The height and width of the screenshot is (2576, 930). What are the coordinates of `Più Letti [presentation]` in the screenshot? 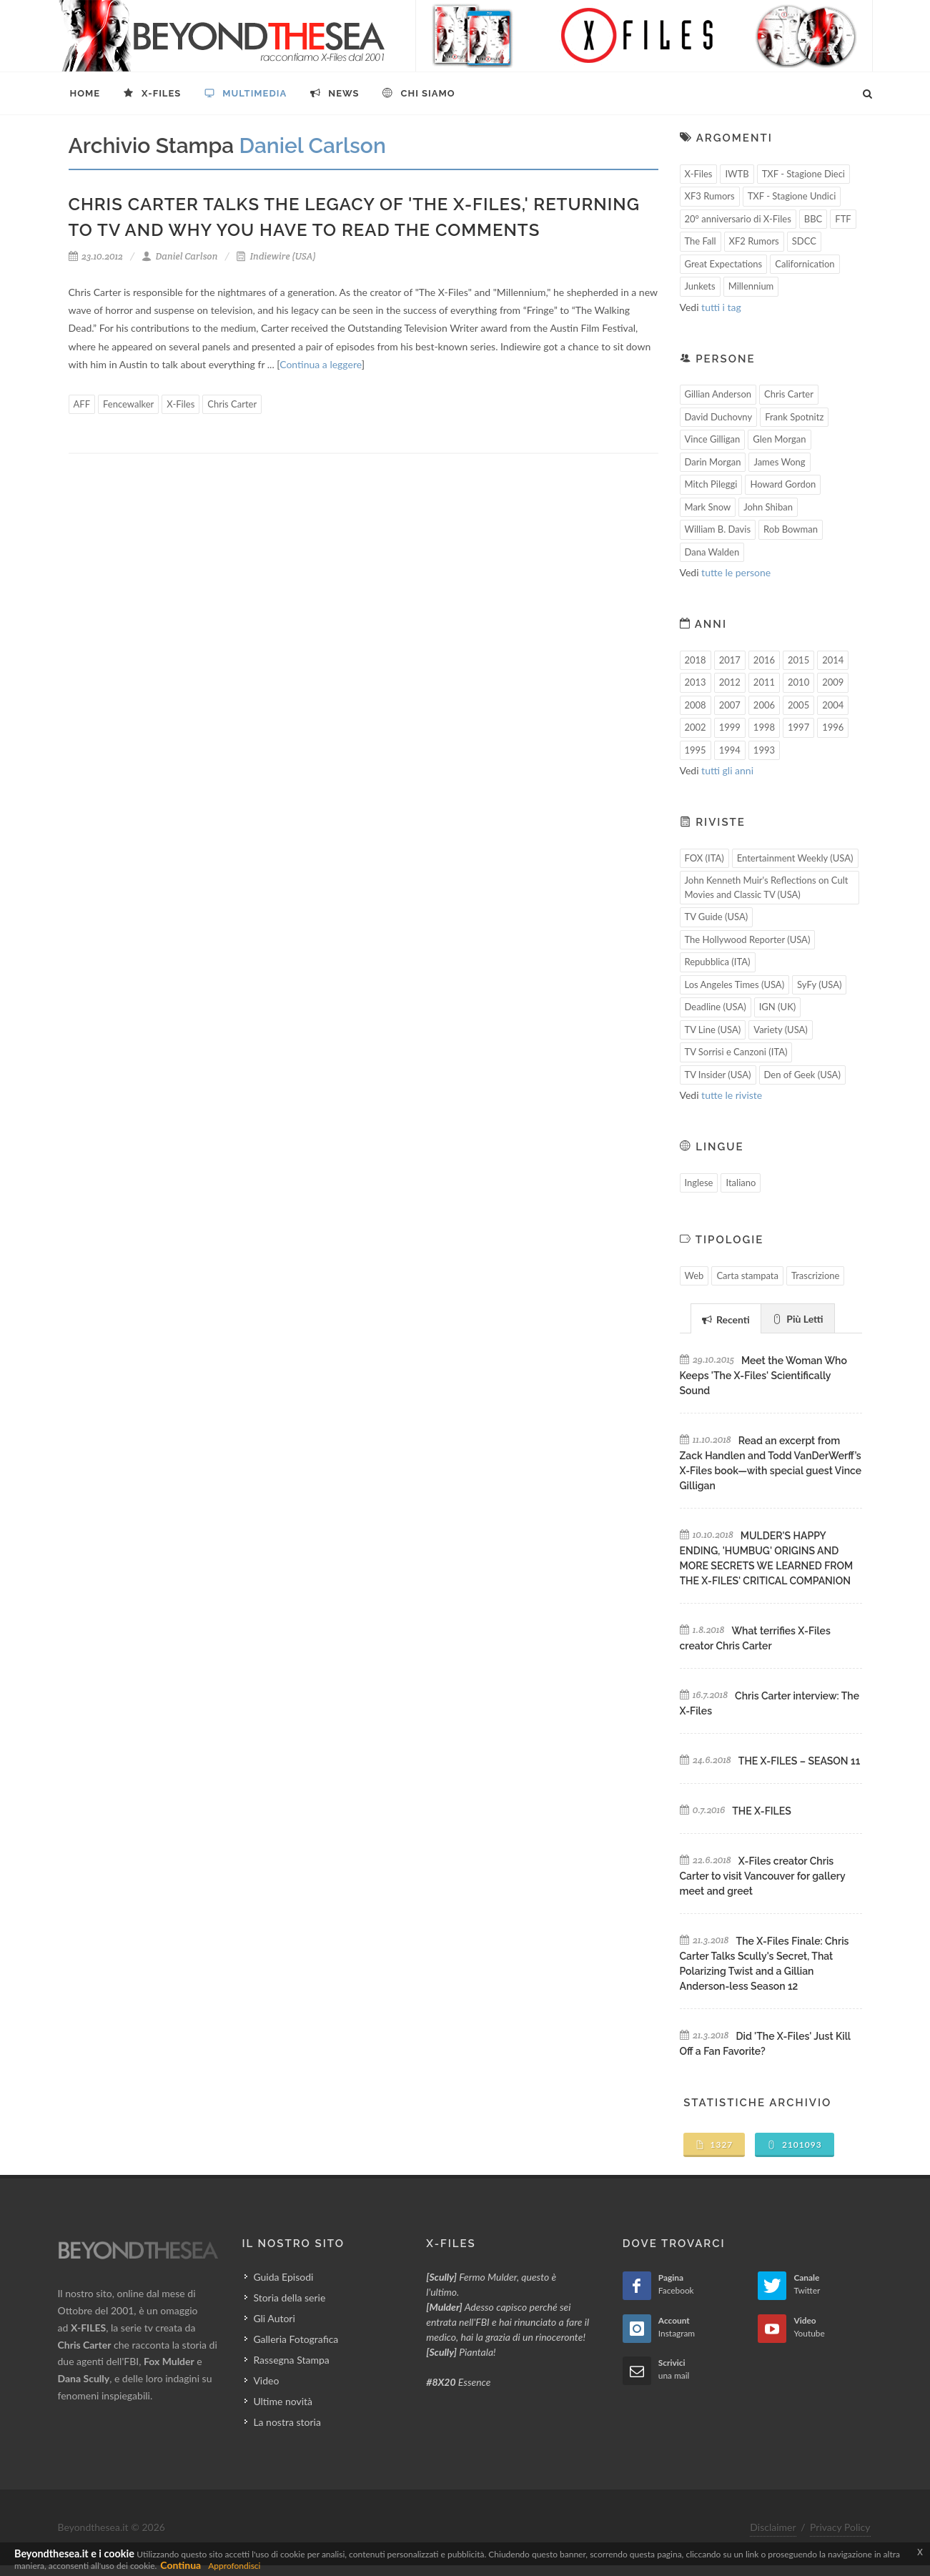 It's located at (797, 1319).